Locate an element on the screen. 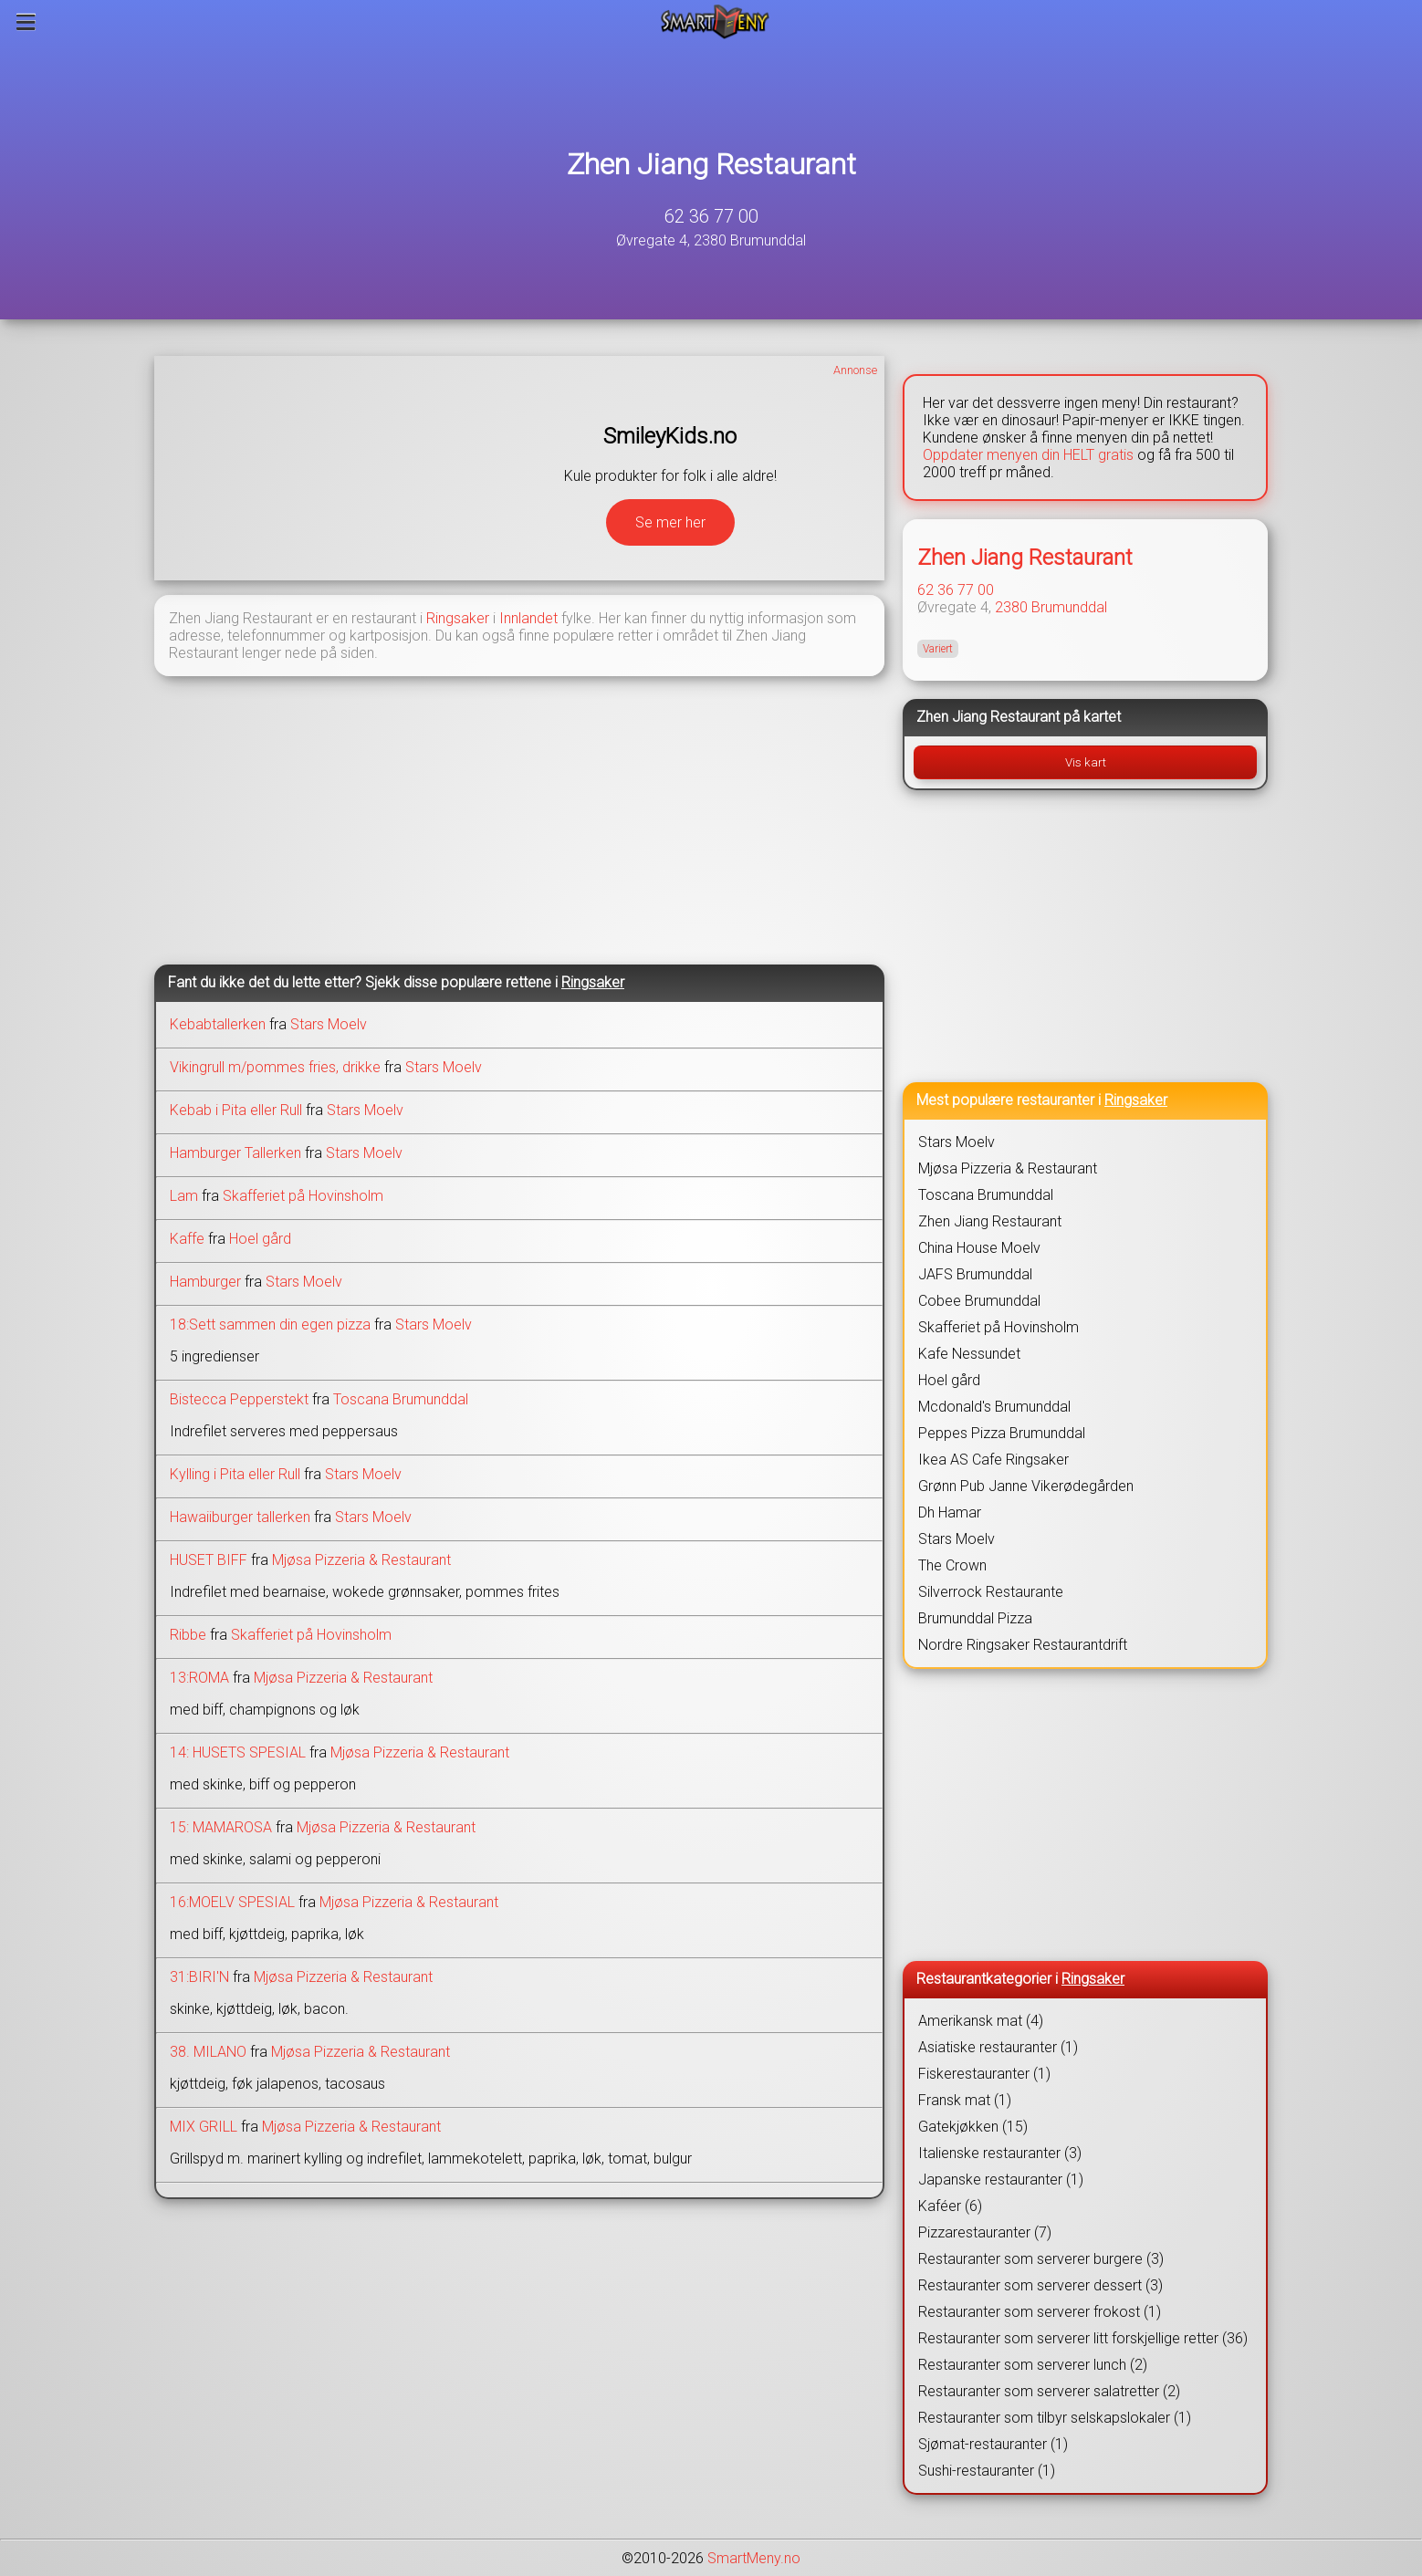 The width and height of the screenshot is (1422, 2576). 14: HUSETS SPESIAL is located at coordinates (238, 1752).